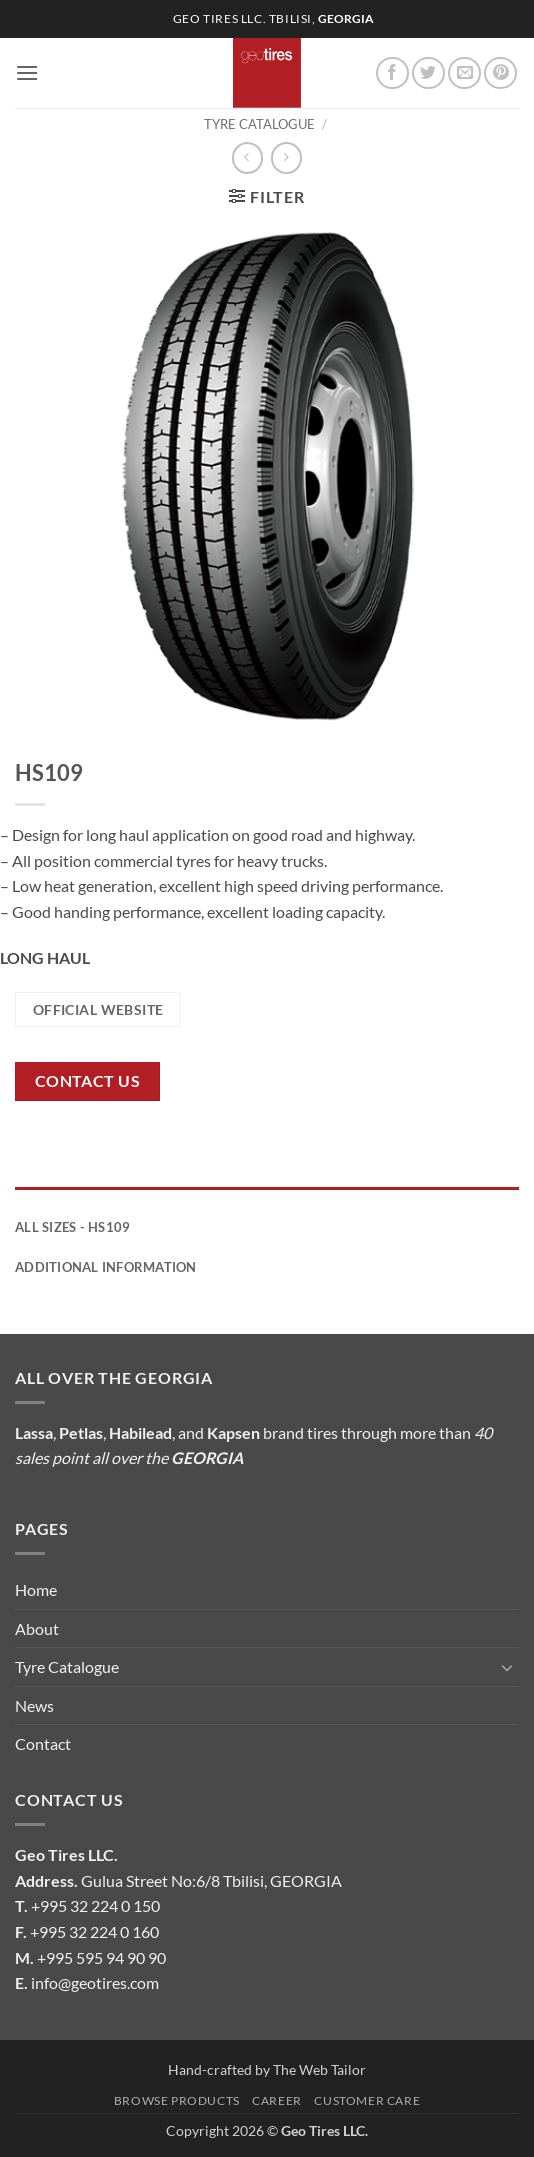 The image size is (534, 2157). What do you see at coordinates (392, 73) in the screenshot?
I see `[Follow on Facebook]` at bounding box center [392, 73].